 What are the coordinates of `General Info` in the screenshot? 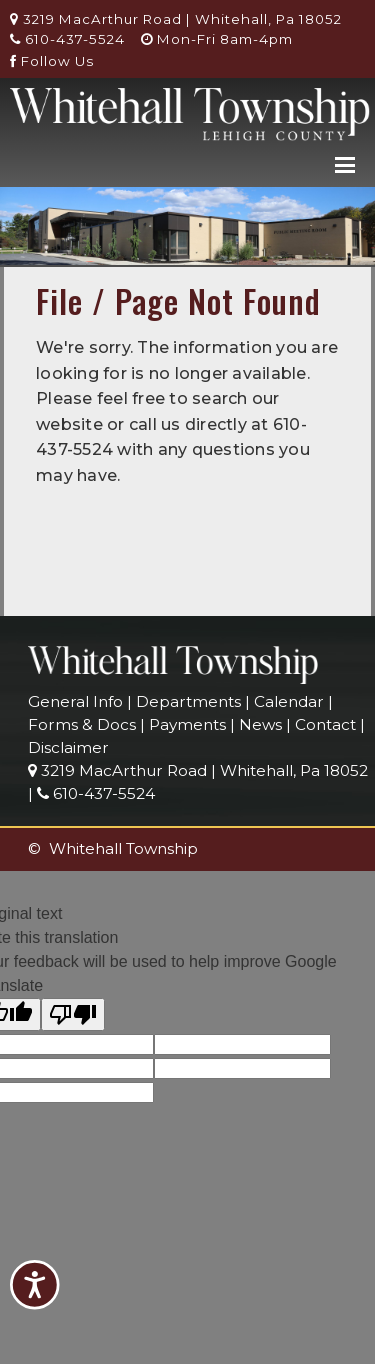 It's located at (75, 701).